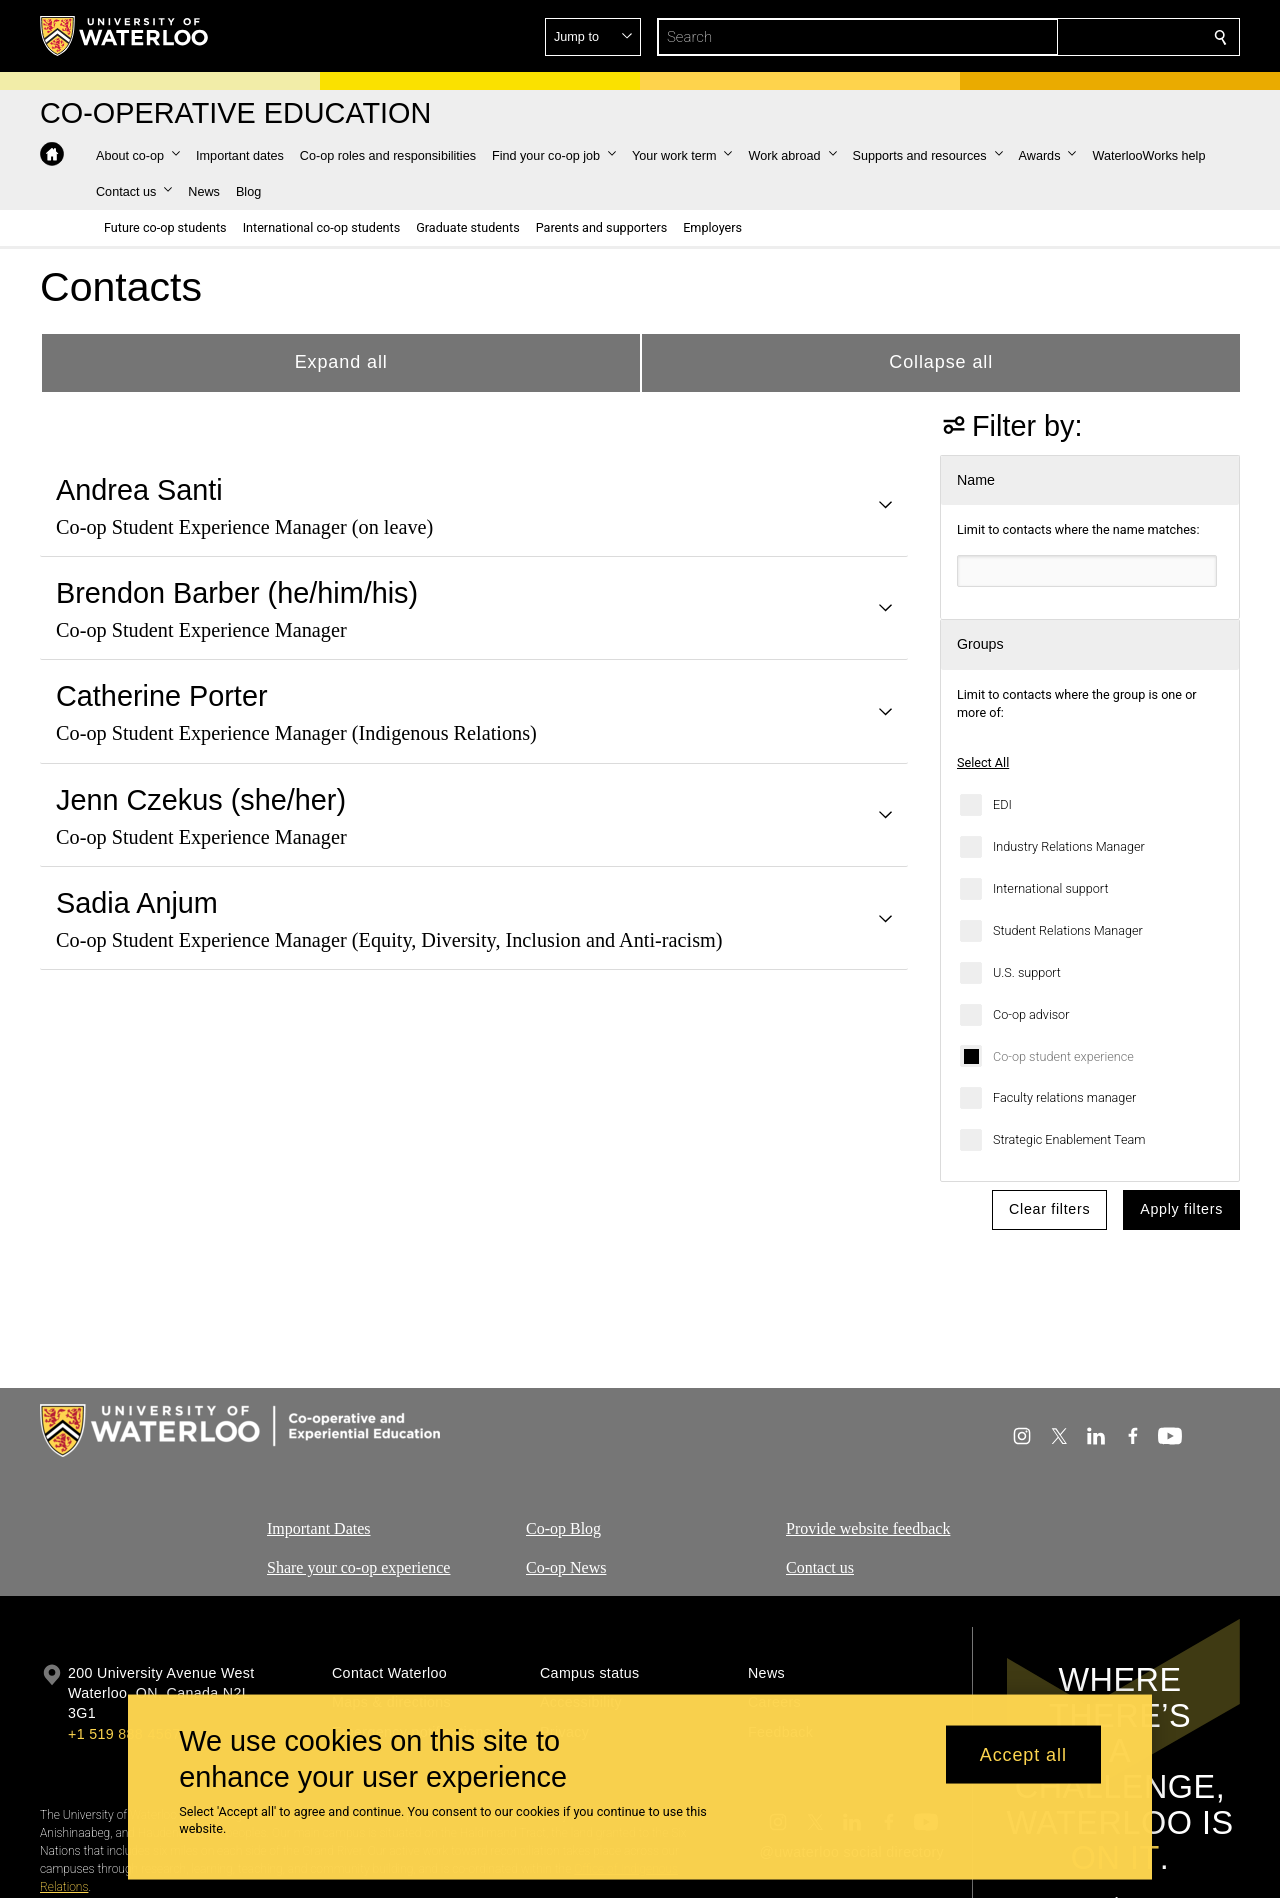 This screenshot has width=1280, height=1898. Describe the element at coordinates (1050, 888) in the screenshot. I see `International support` at that location.